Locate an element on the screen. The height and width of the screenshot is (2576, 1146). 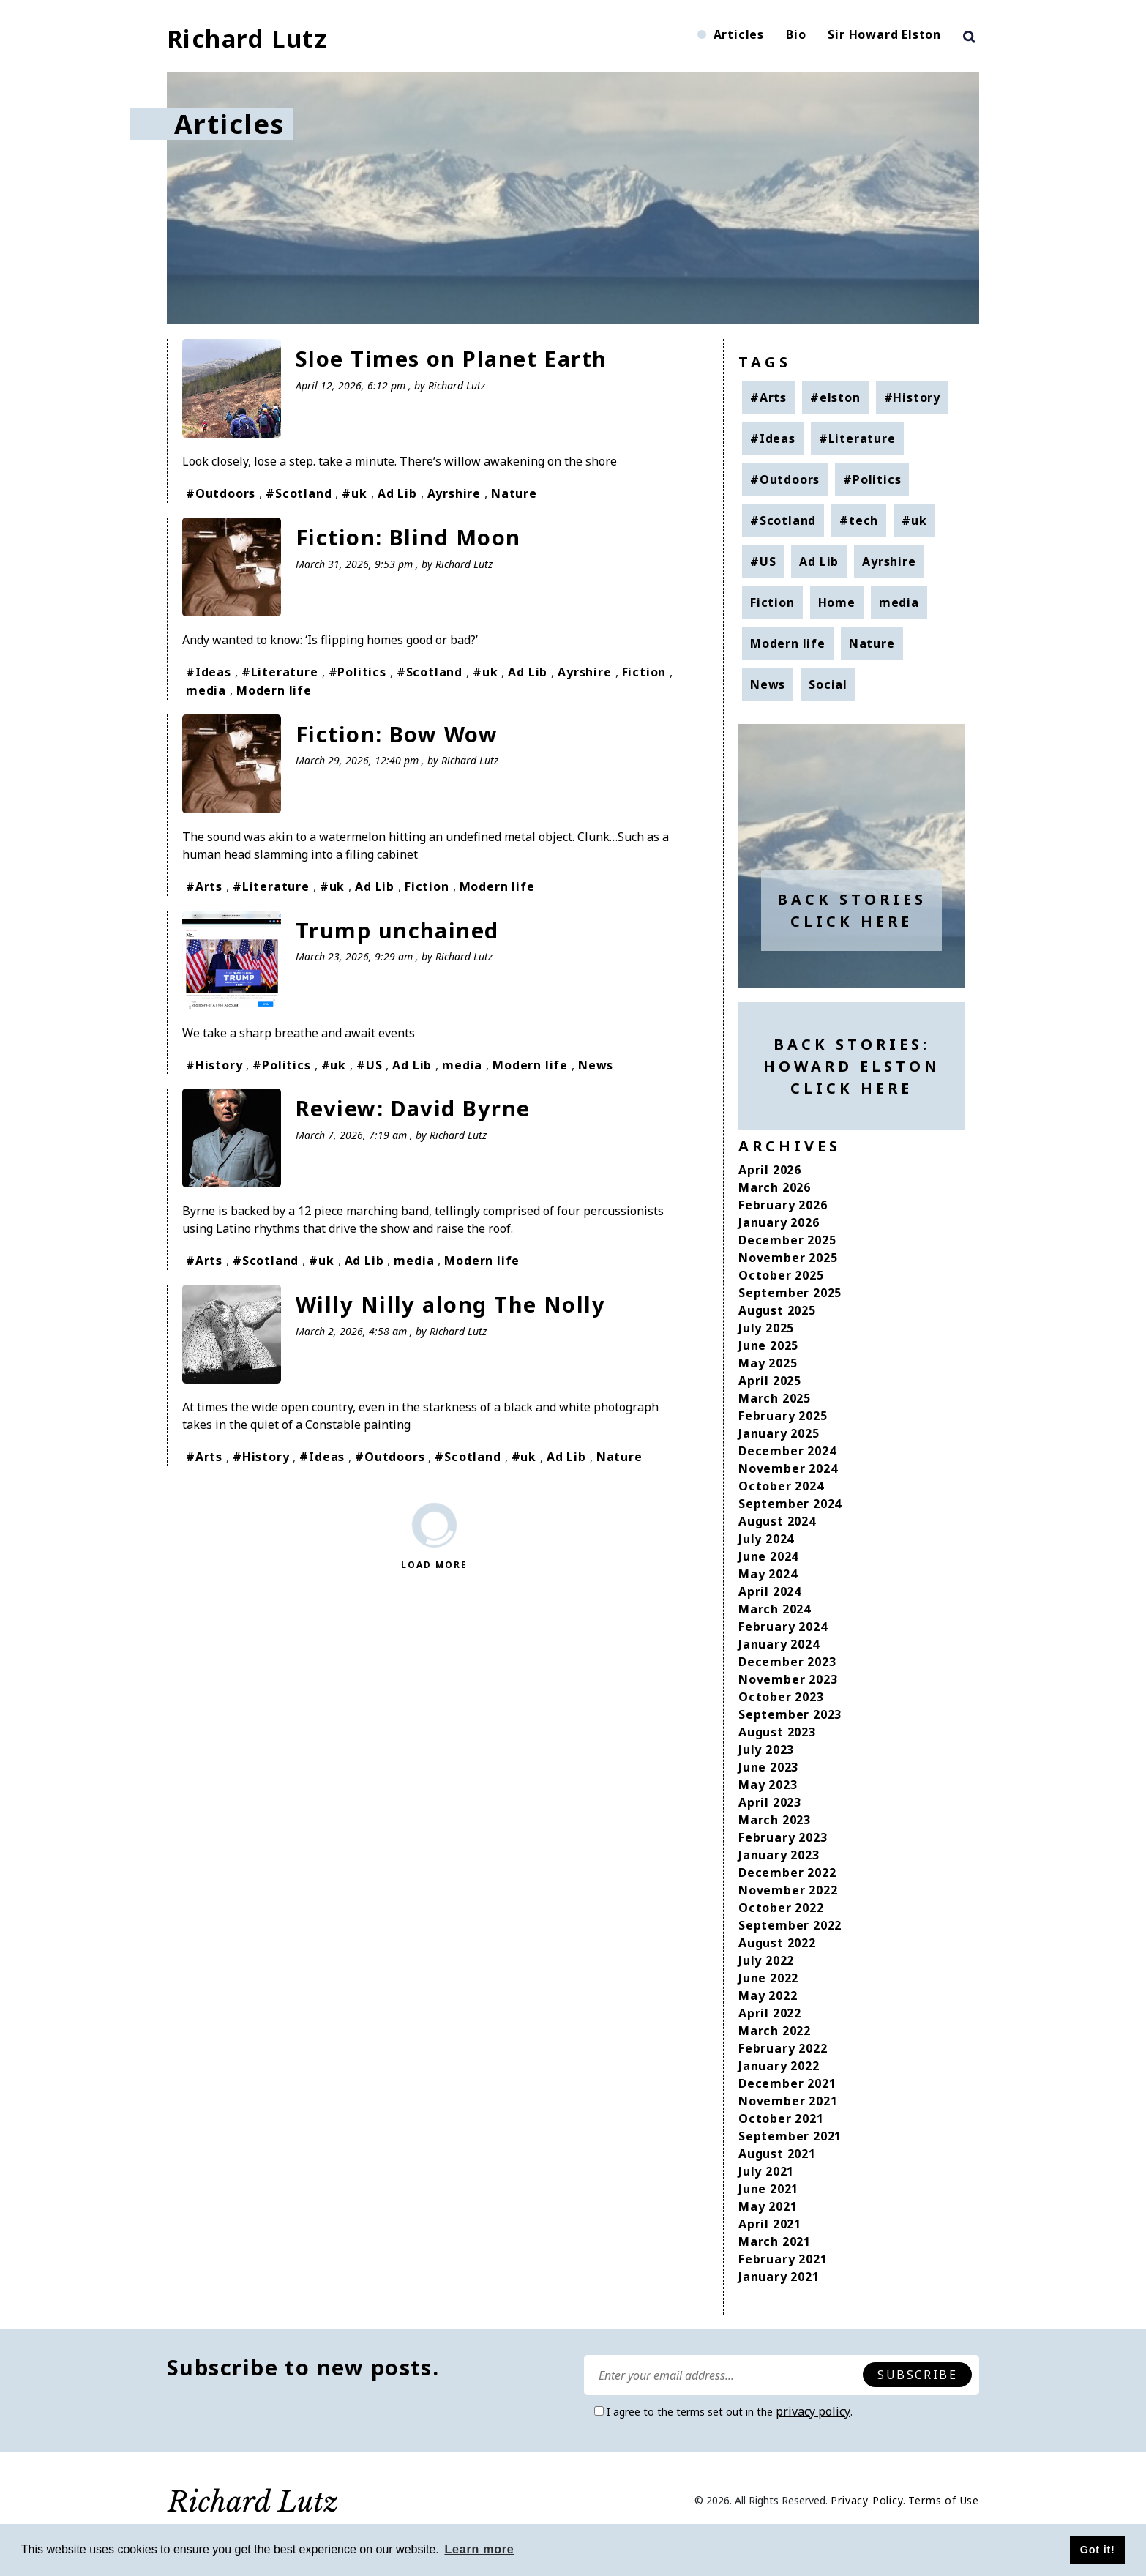
#tech is located at coordinates (858, 520).